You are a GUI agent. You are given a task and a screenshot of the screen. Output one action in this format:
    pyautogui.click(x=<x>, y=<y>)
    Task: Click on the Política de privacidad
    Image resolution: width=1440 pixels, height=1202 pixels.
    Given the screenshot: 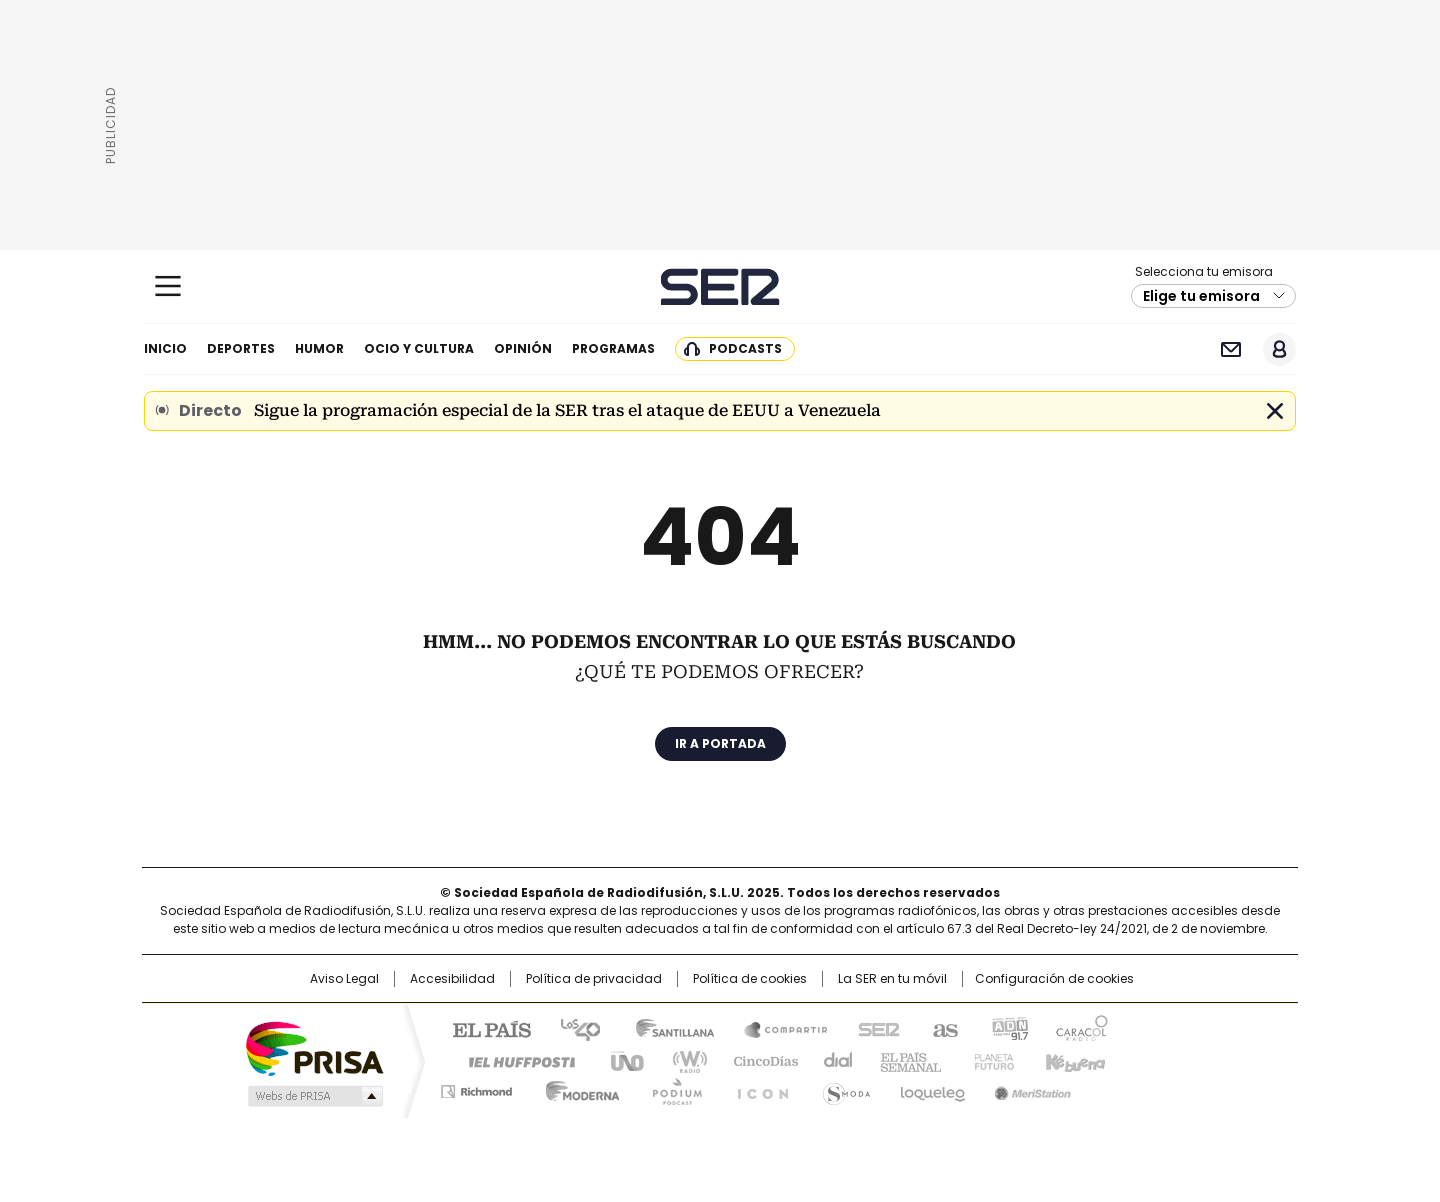 What is the action you would take?
    pyautogui.click(x=594, y=979)
    